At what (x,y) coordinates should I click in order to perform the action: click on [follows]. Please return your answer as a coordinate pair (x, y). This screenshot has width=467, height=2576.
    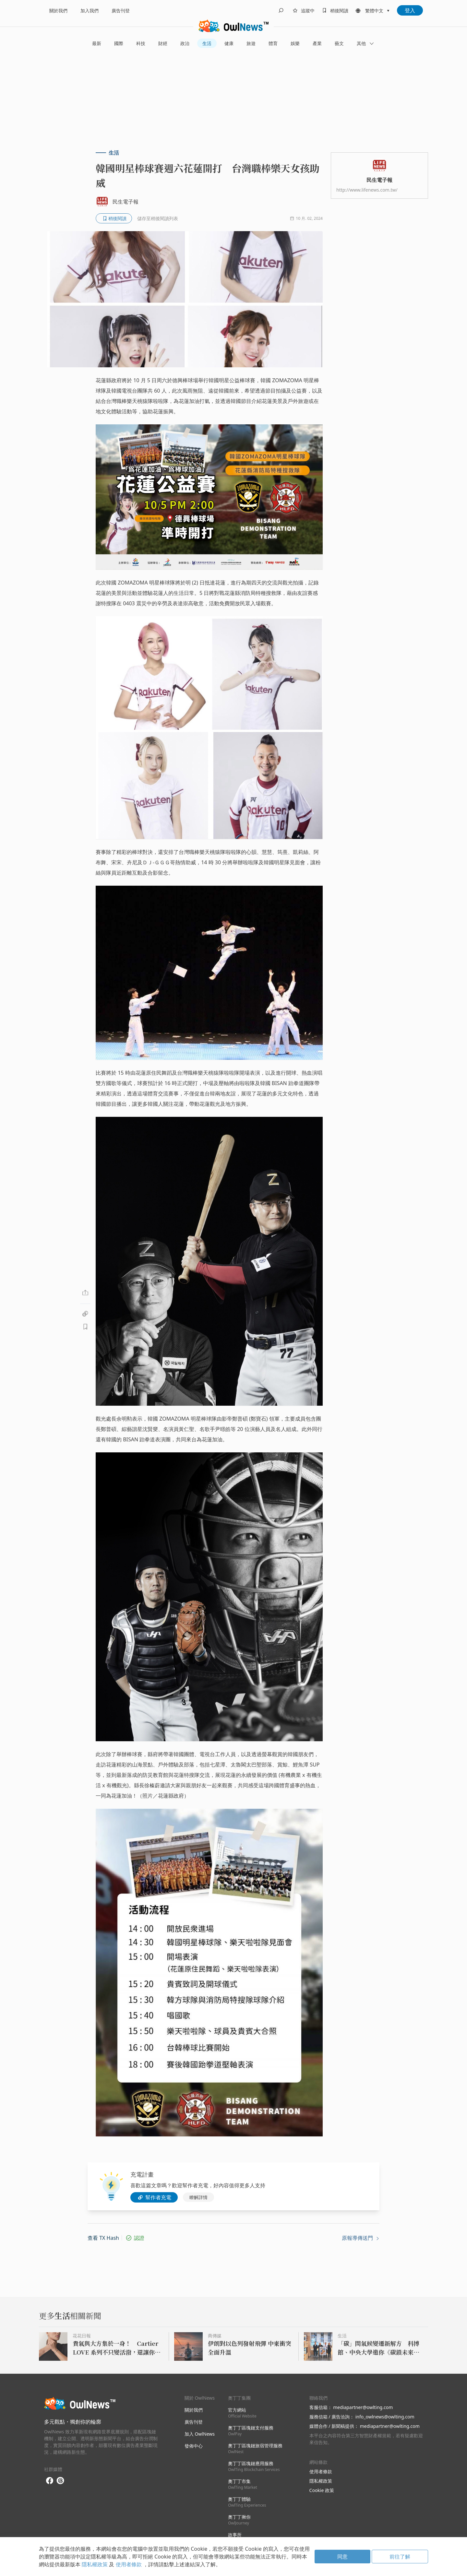
    Looking at the image, I should click on (303, 10).